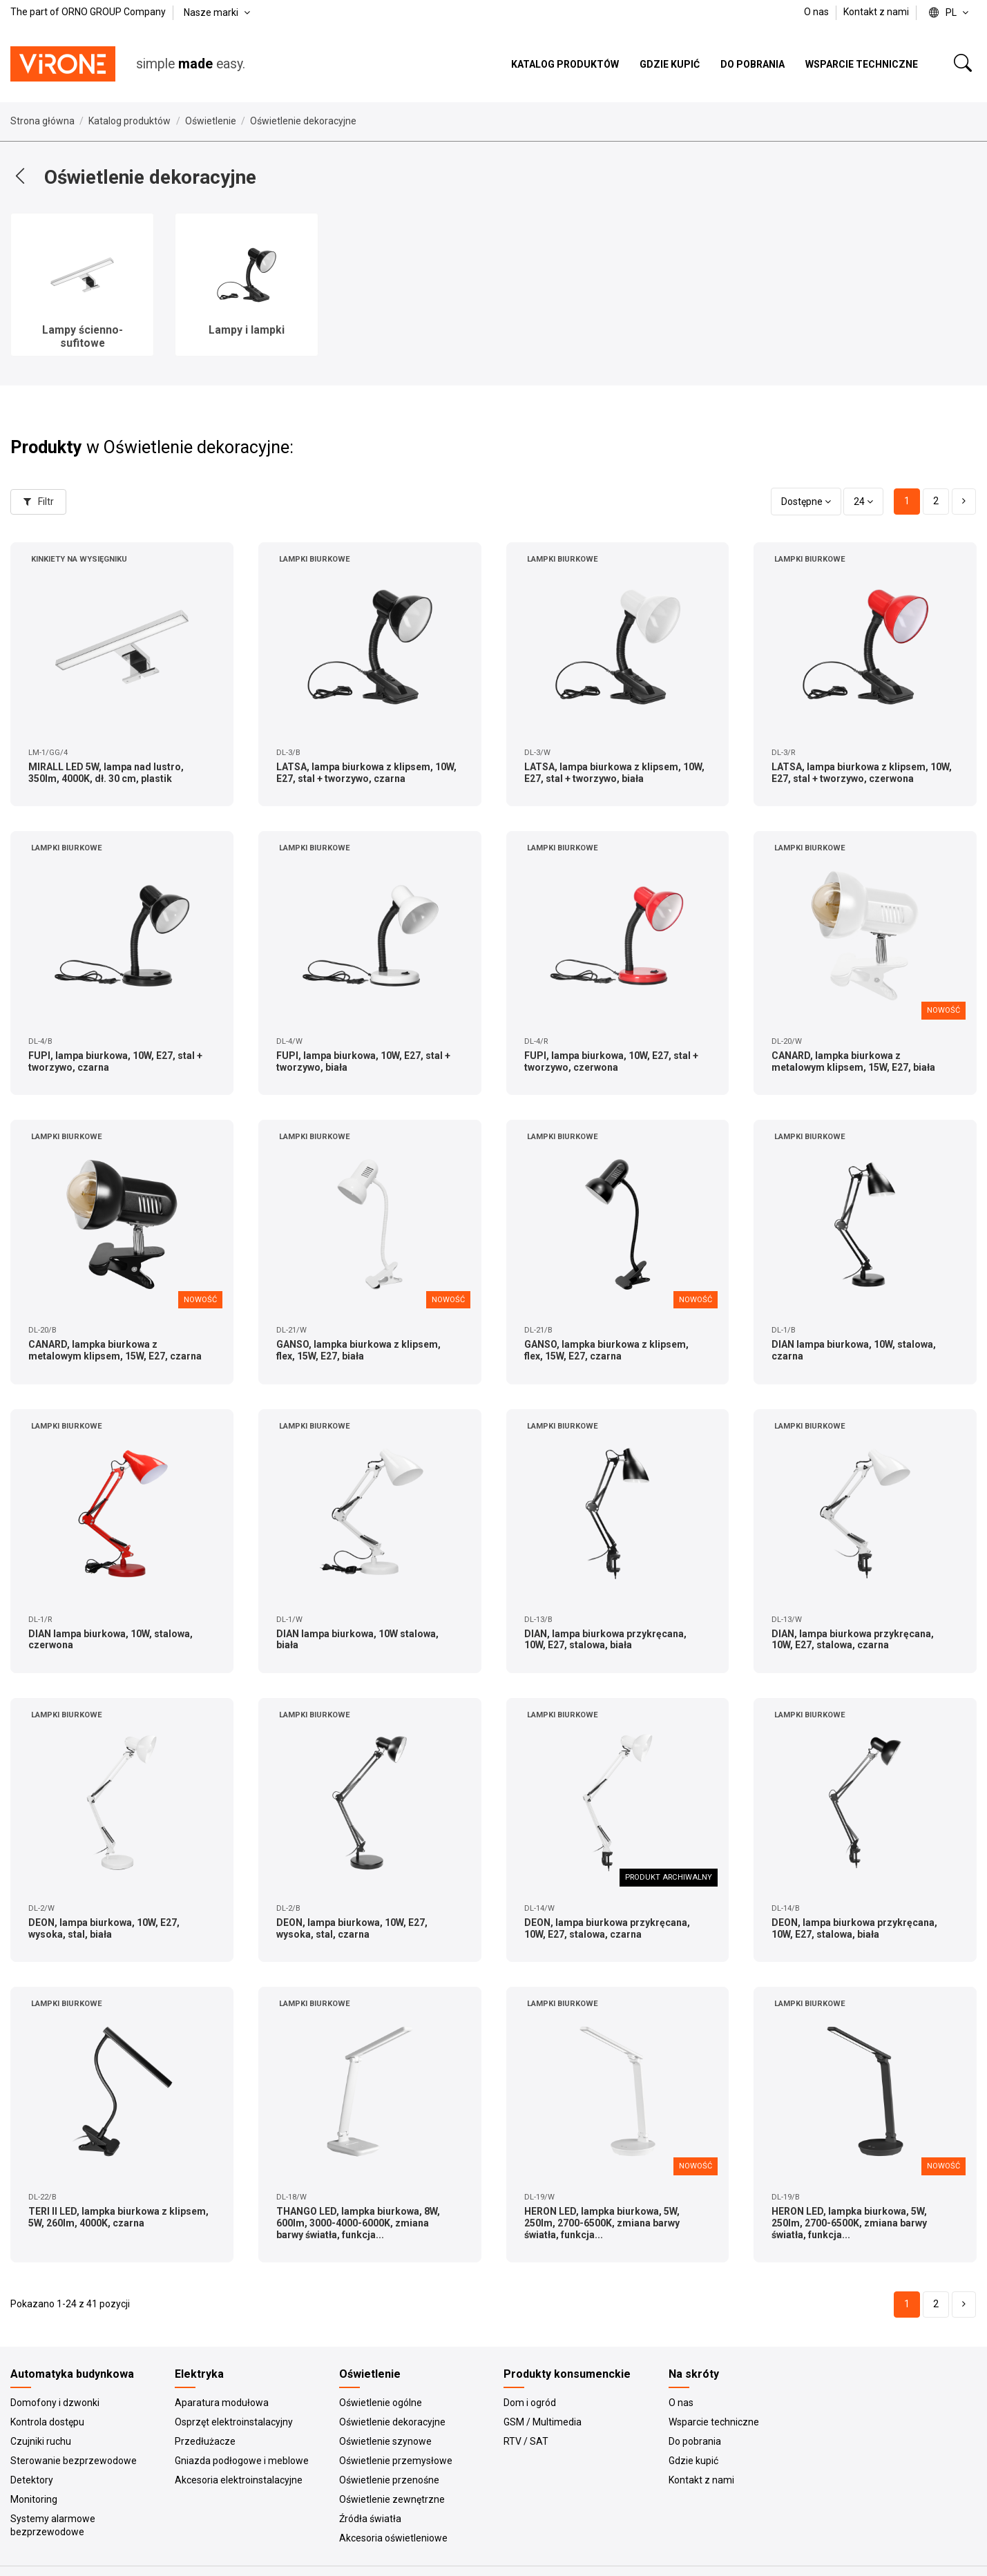  Describe the element at coordinates (289, 1041) in the screenshot. I see `DL-4/W` at that location.